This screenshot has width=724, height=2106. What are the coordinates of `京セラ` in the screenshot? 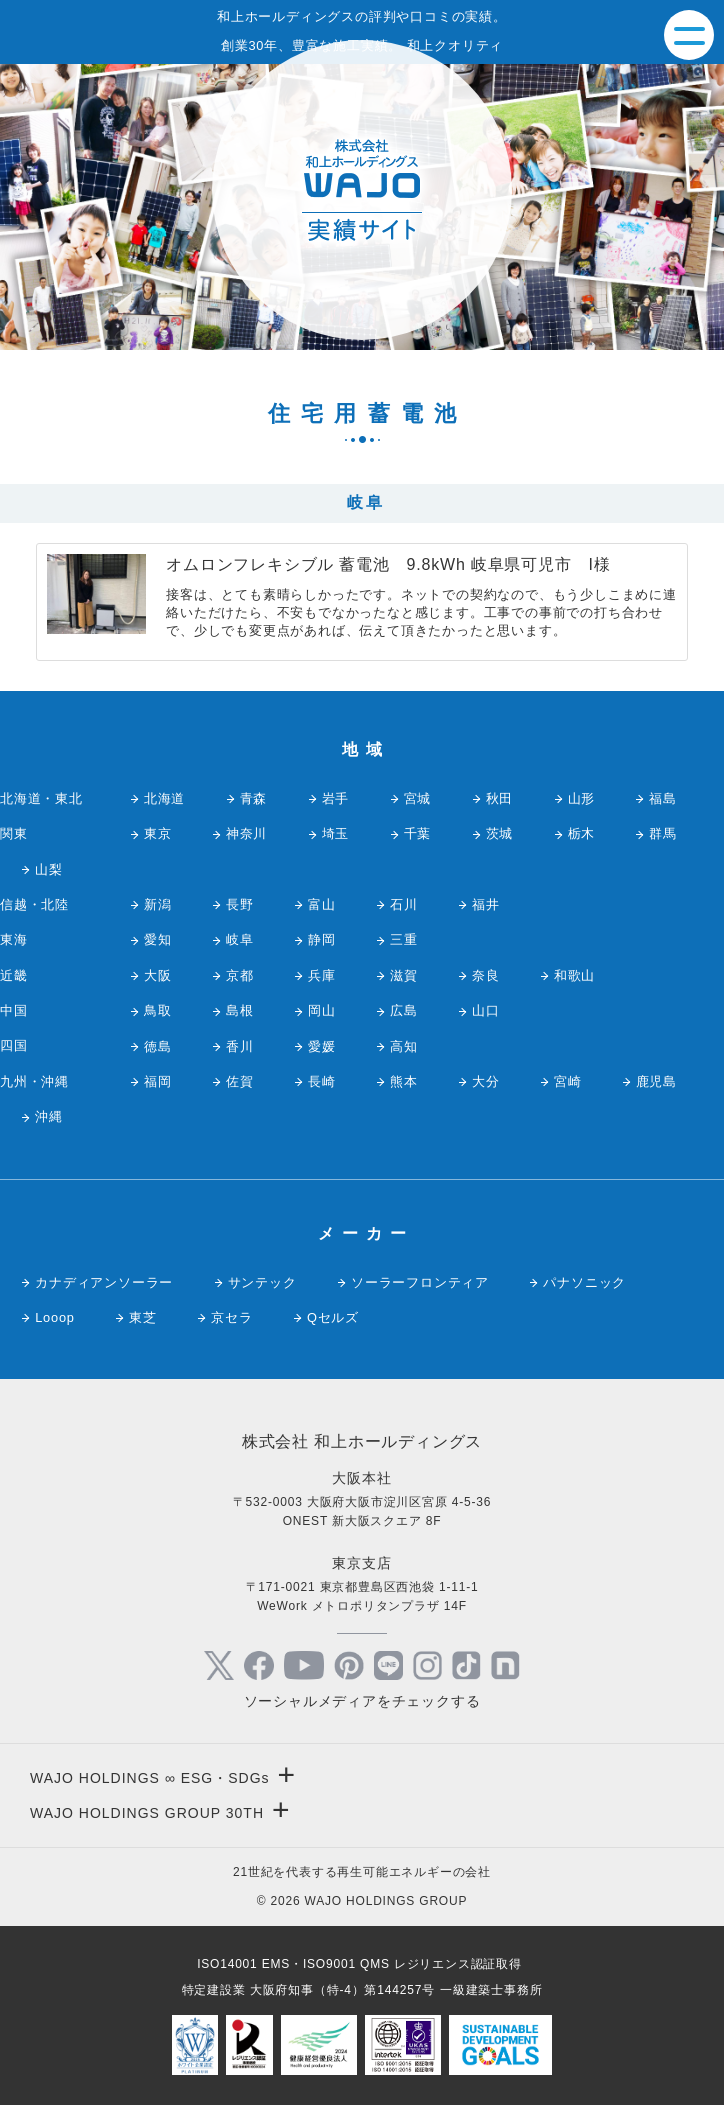 It's located at (231, 1317).